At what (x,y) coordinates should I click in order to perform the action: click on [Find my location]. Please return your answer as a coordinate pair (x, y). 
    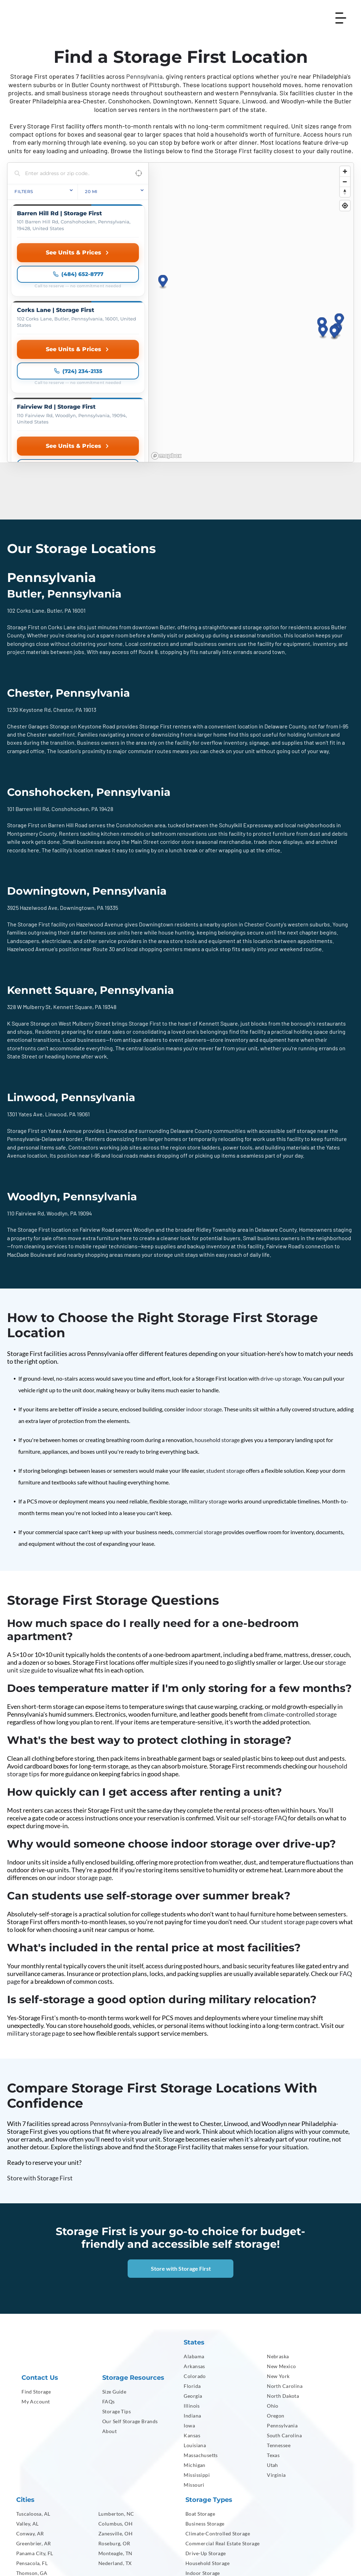
    Looking at the image, I should click on (345, 205).